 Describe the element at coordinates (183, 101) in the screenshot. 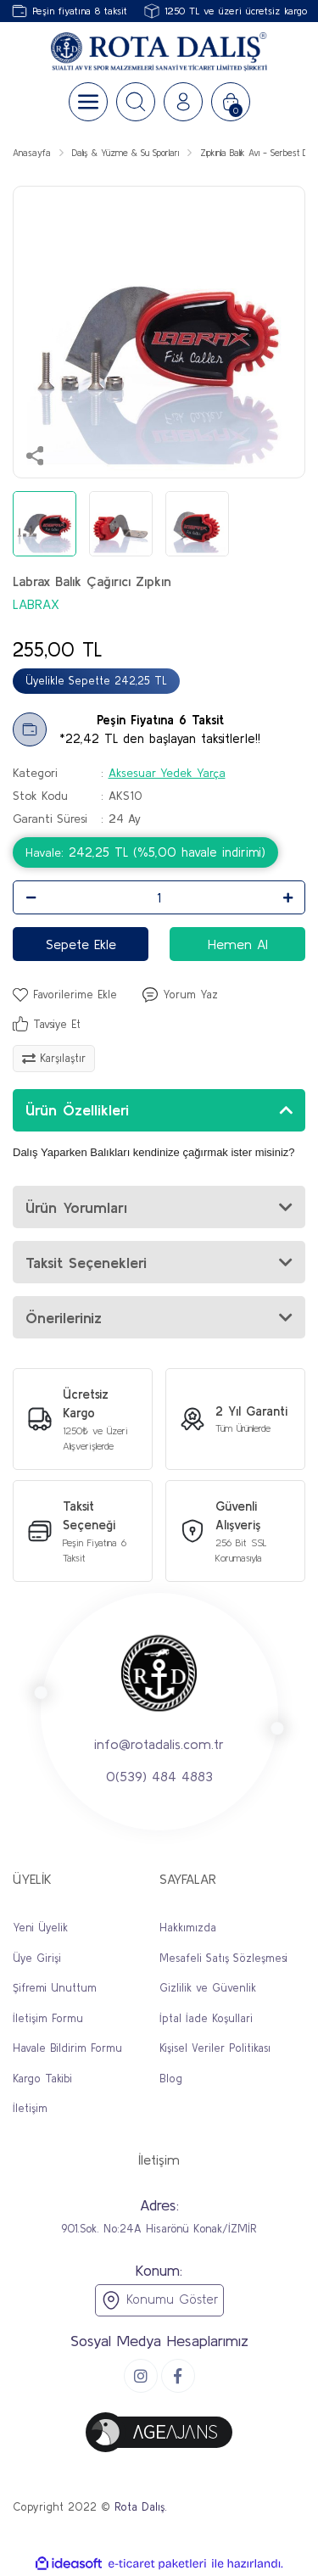

I see `[Member Login]` at that location.